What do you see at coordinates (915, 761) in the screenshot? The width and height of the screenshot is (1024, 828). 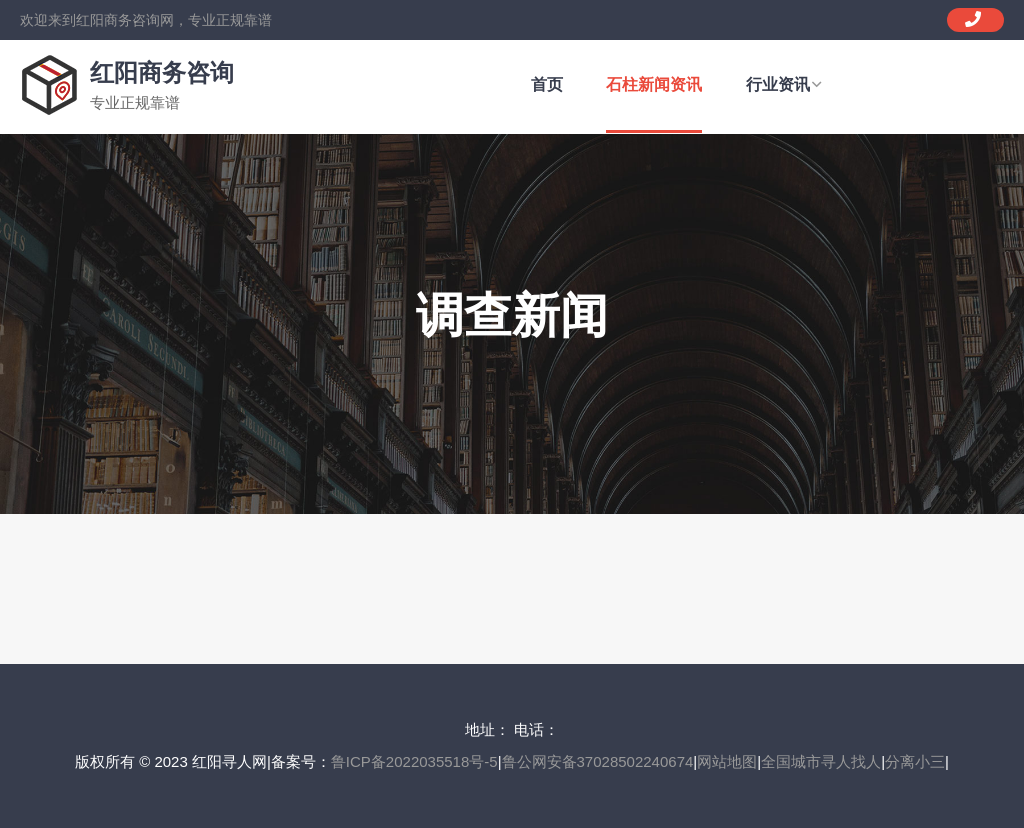 I see `分离小三` at bounding box center [915, 761].